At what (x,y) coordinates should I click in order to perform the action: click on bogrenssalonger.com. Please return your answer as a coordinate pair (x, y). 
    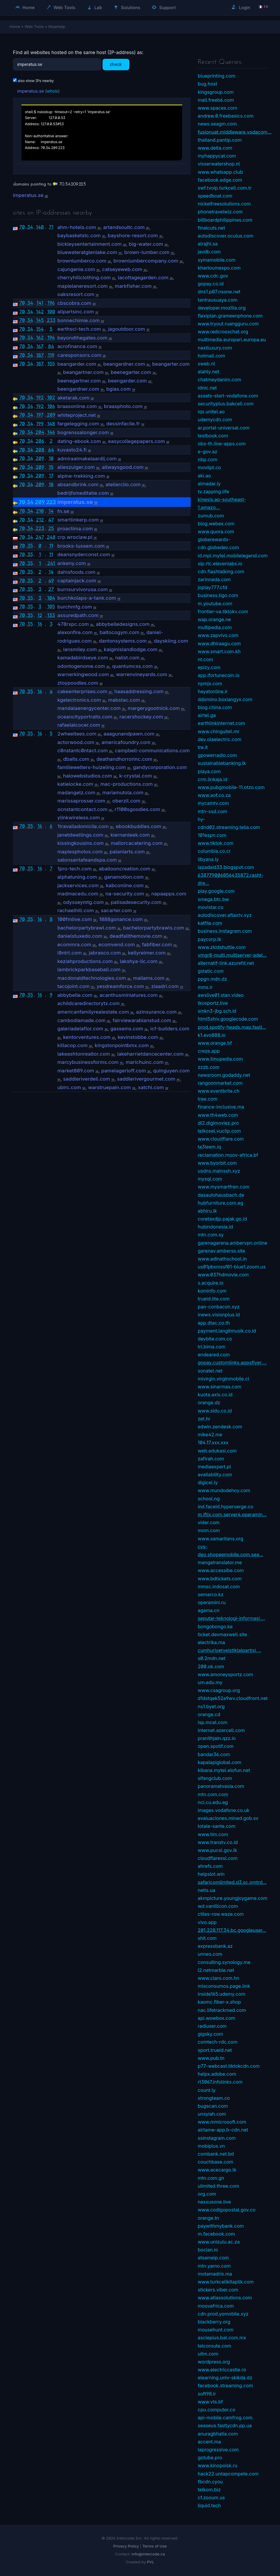
    Looking at the image, I should click on (83, 432).